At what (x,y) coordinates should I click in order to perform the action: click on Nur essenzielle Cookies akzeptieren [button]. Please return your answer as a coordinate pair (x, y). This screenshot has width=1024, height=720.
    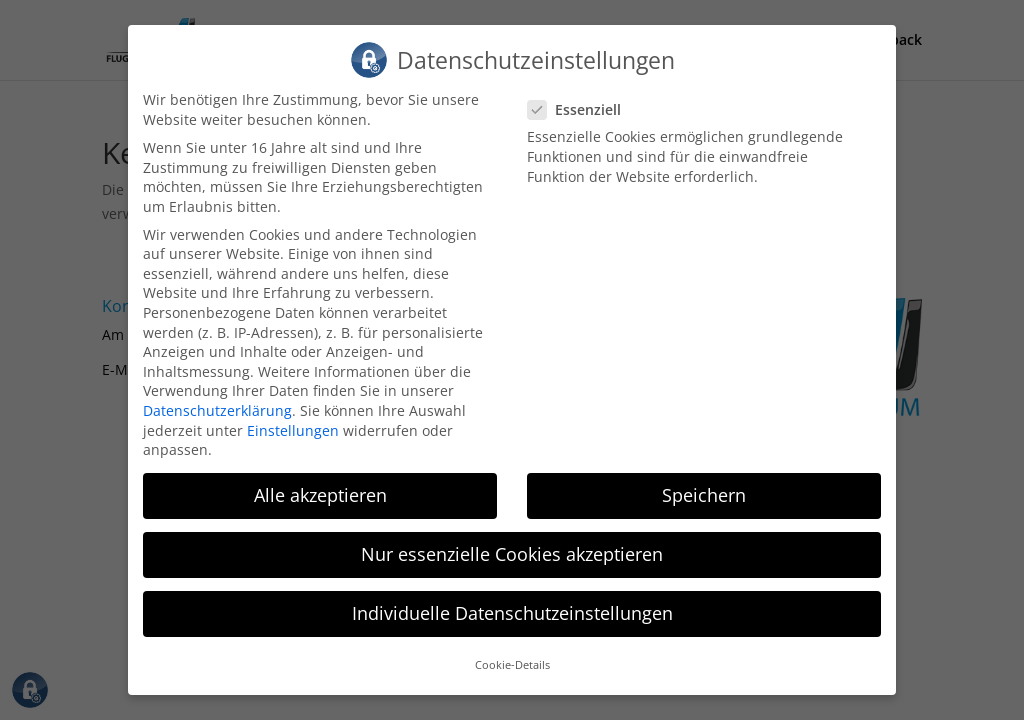
    Looking at the image, I should click on (512, 538).